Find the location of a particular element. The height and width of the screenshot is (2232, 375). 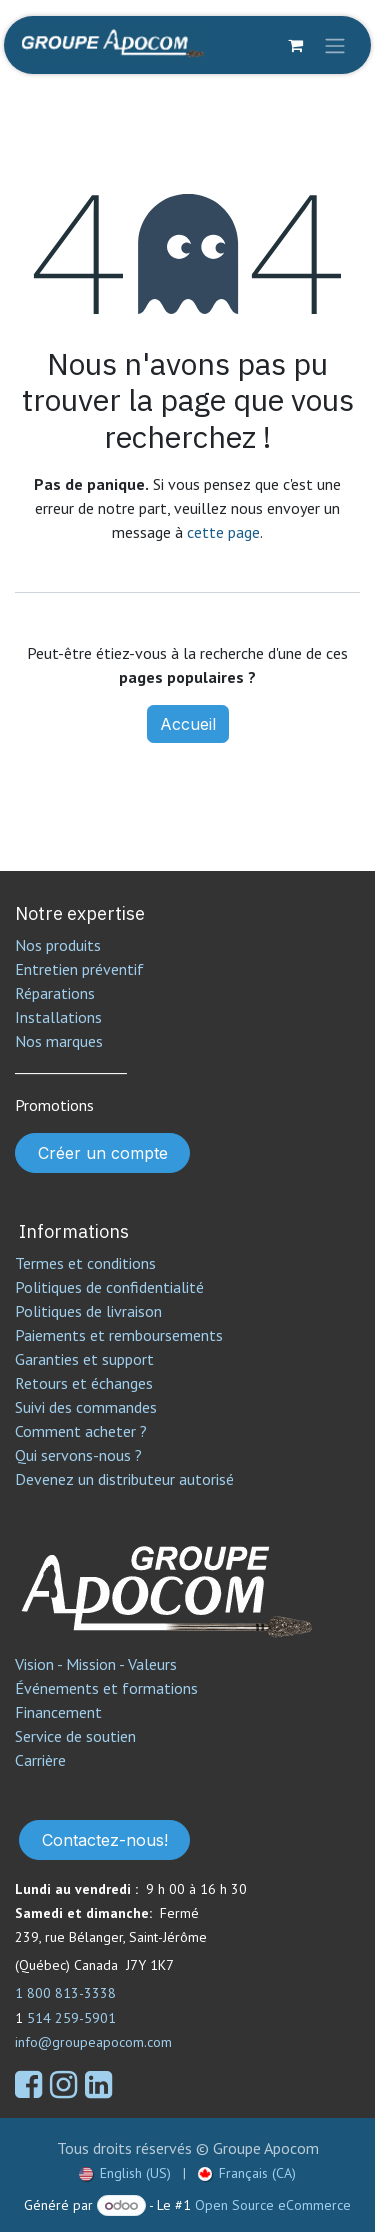

Paiements et remboursements is located at coordinates (119, 1335).